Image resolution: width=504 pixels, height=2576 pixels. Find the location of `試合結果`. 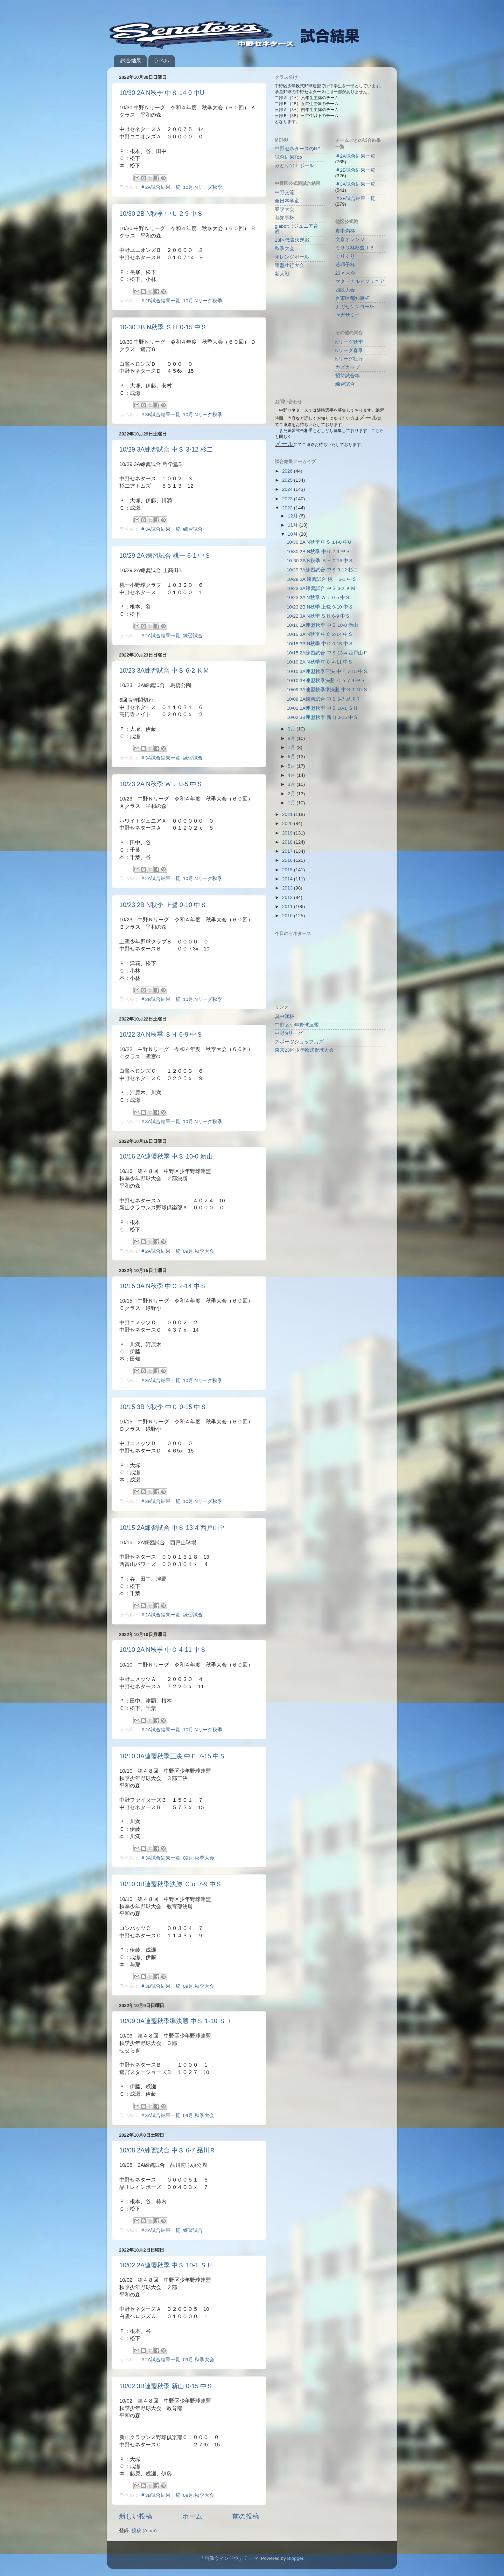

試合結果 is located at coordinates (130, 60).